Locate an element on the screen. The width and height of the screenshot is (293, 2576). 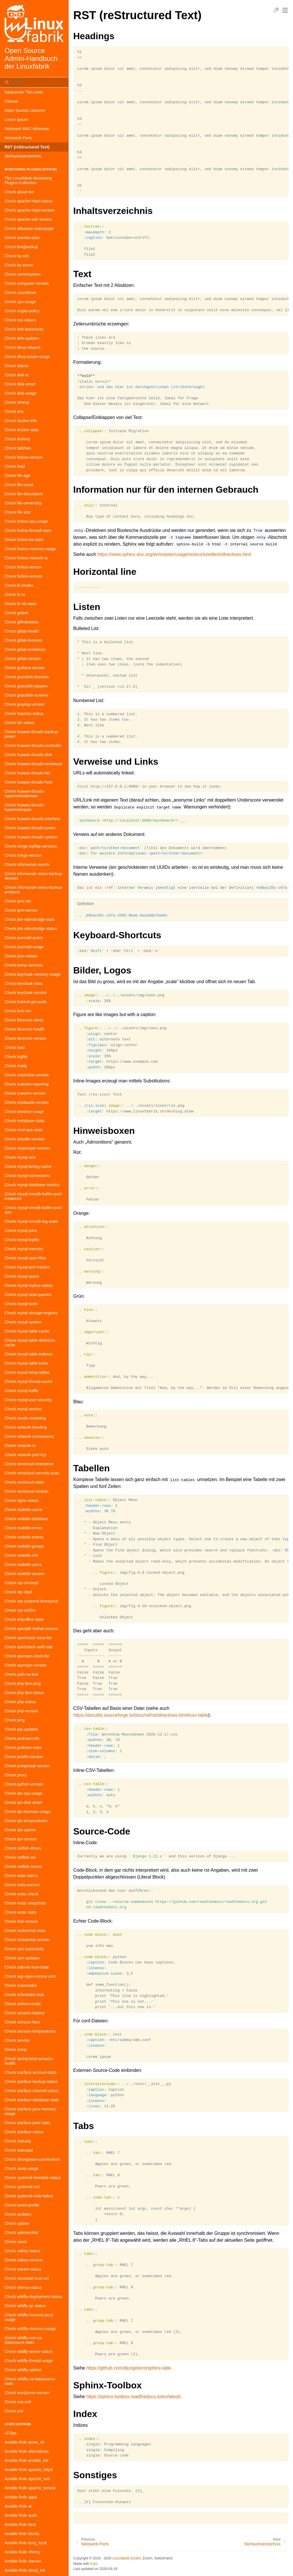
Check mysql-open-files is located at coordinates (25, 1258).